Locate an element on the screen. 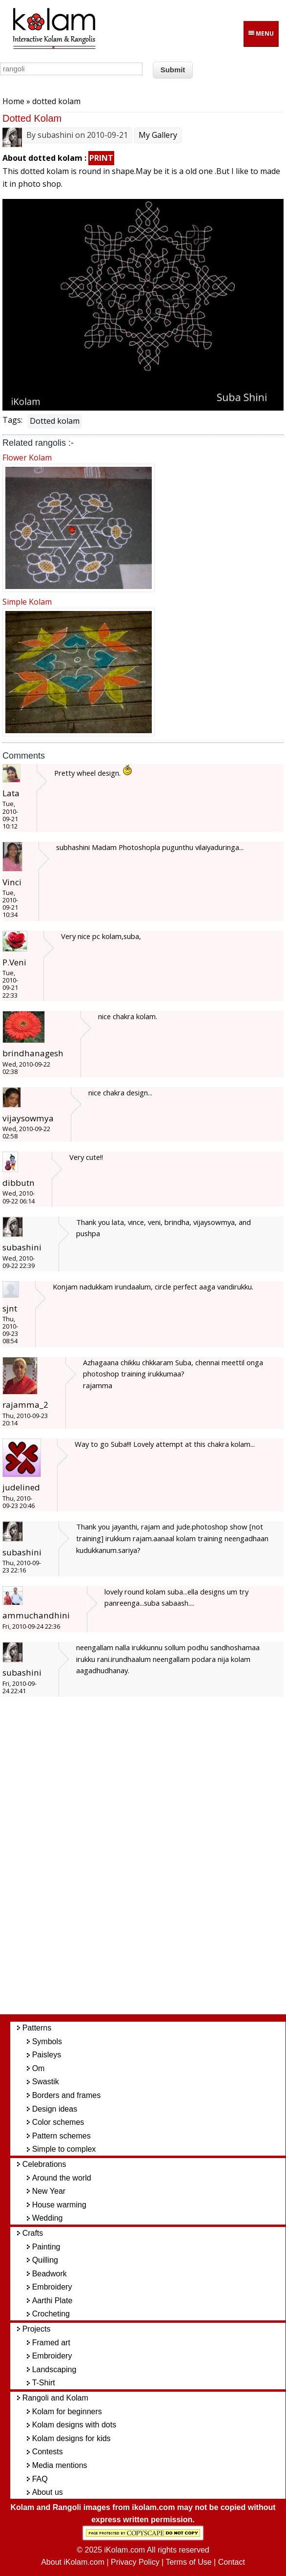 The height and width of the screenshot is (2576, 286). Framed art is located at coordinates (51, 2342).